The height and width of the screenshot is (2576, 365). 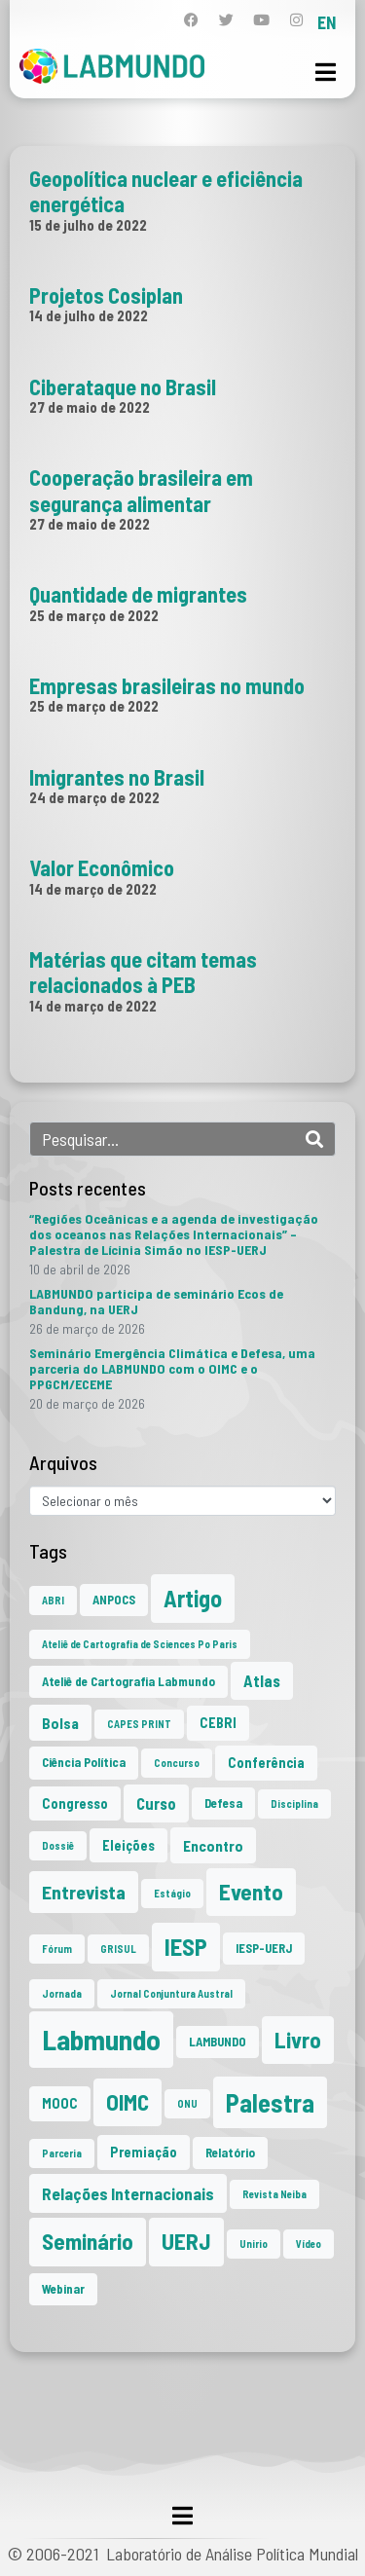 I want to click on Curso [Curso (5 itens)], so click(x=156, y=1803).